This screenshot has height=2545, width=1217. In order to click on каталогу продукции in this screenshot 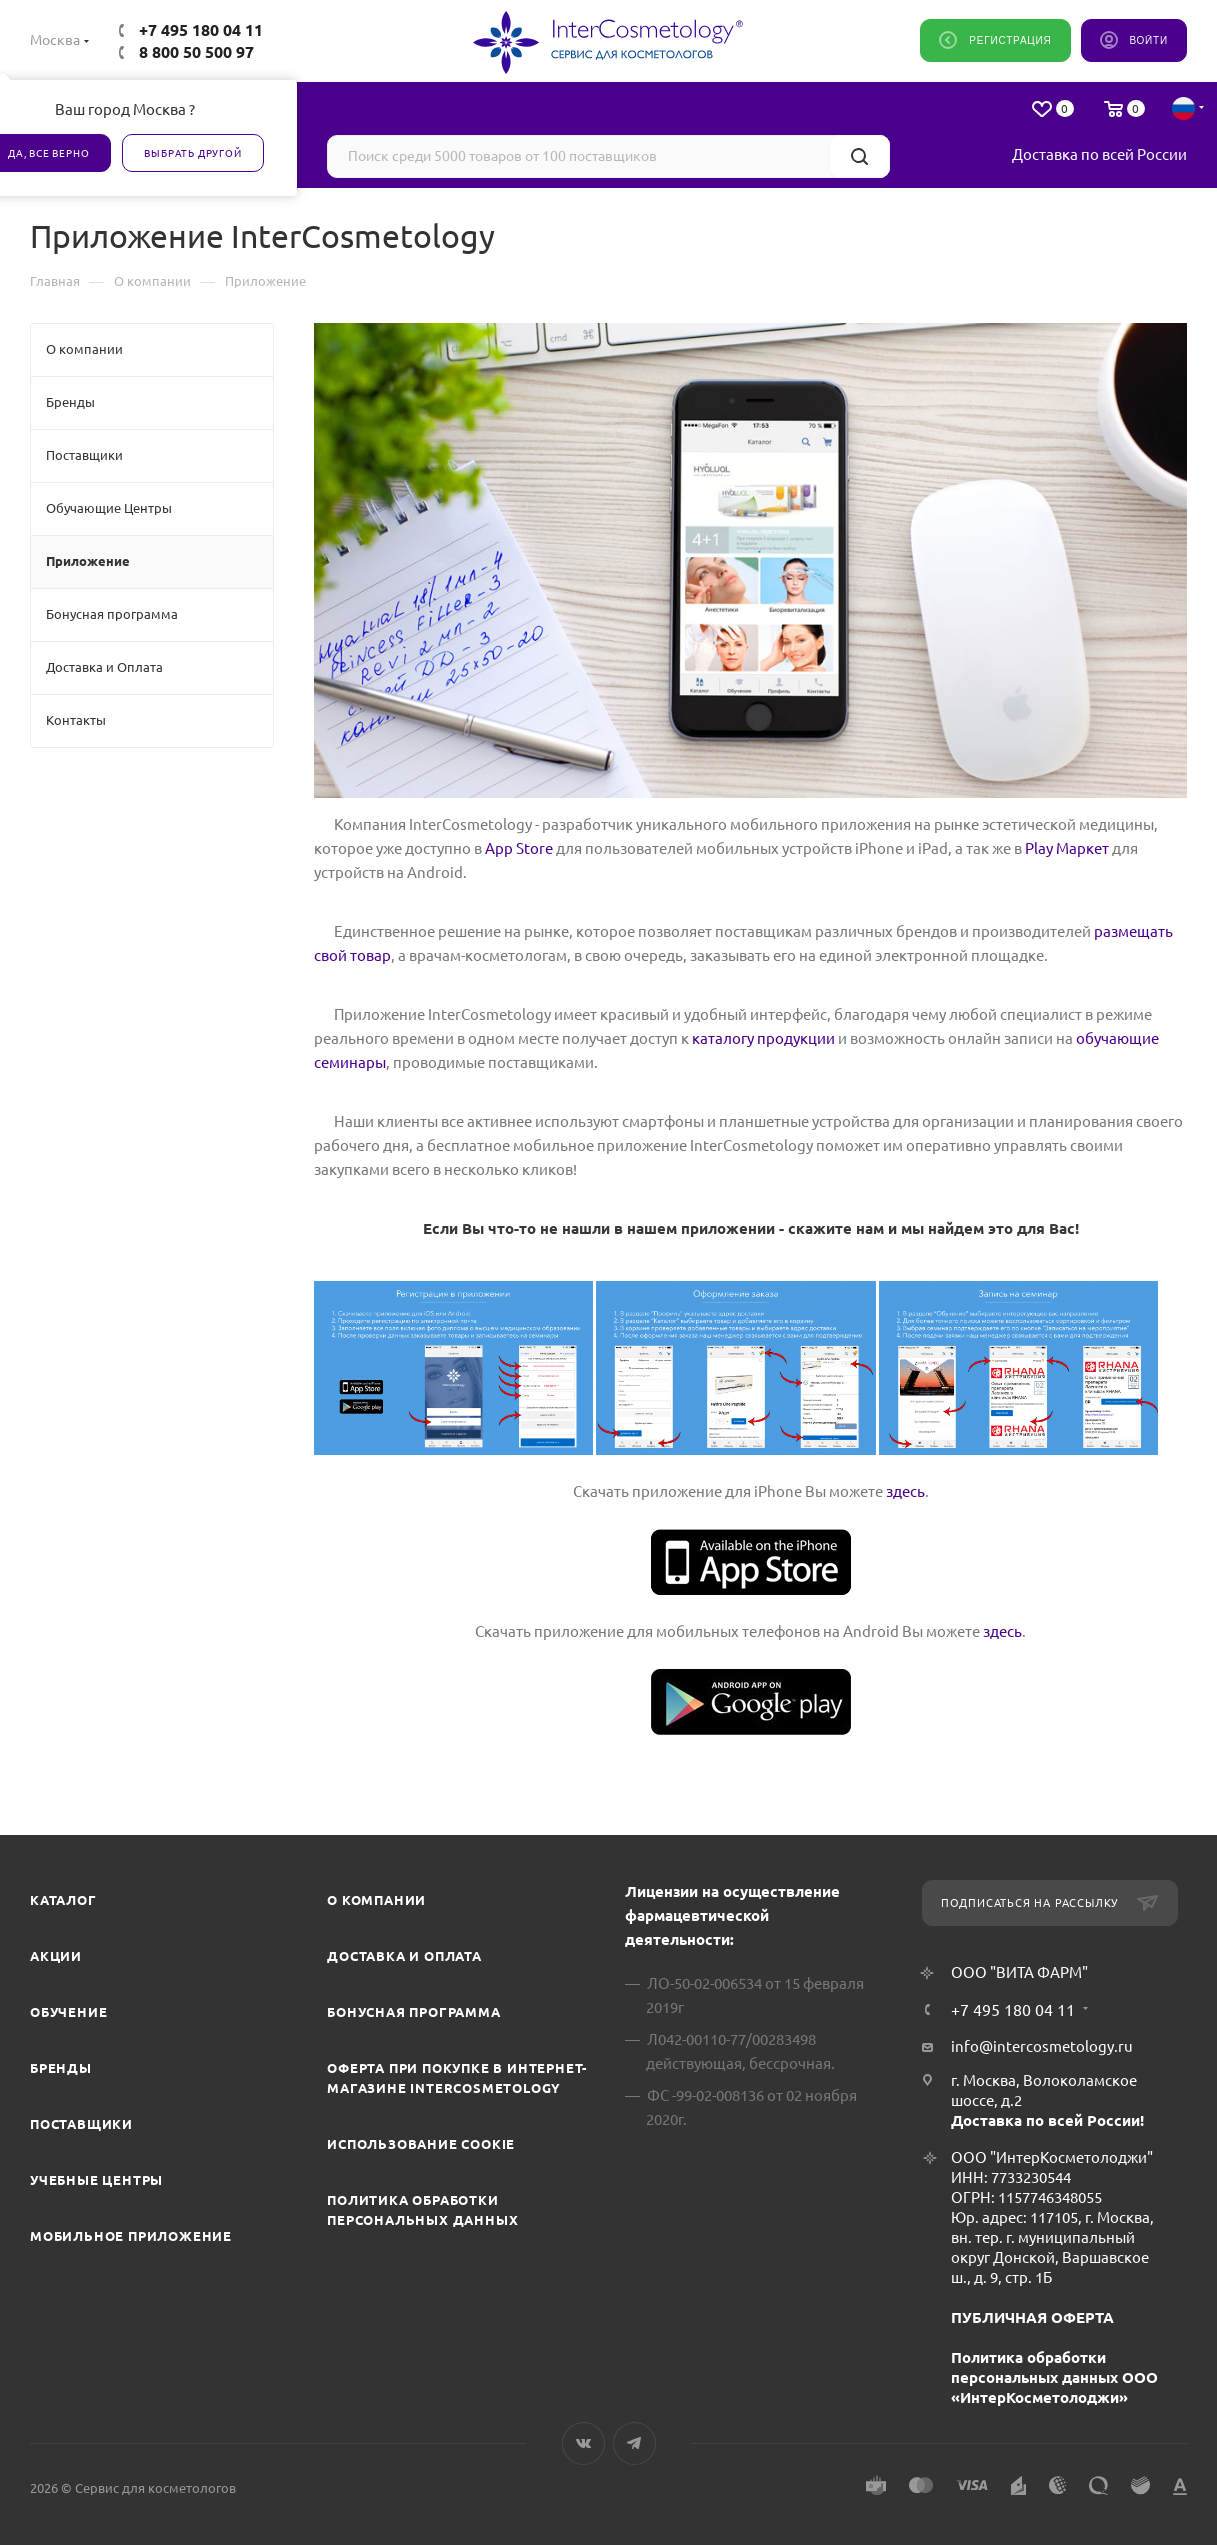, I will do `click(763, 1038)`.